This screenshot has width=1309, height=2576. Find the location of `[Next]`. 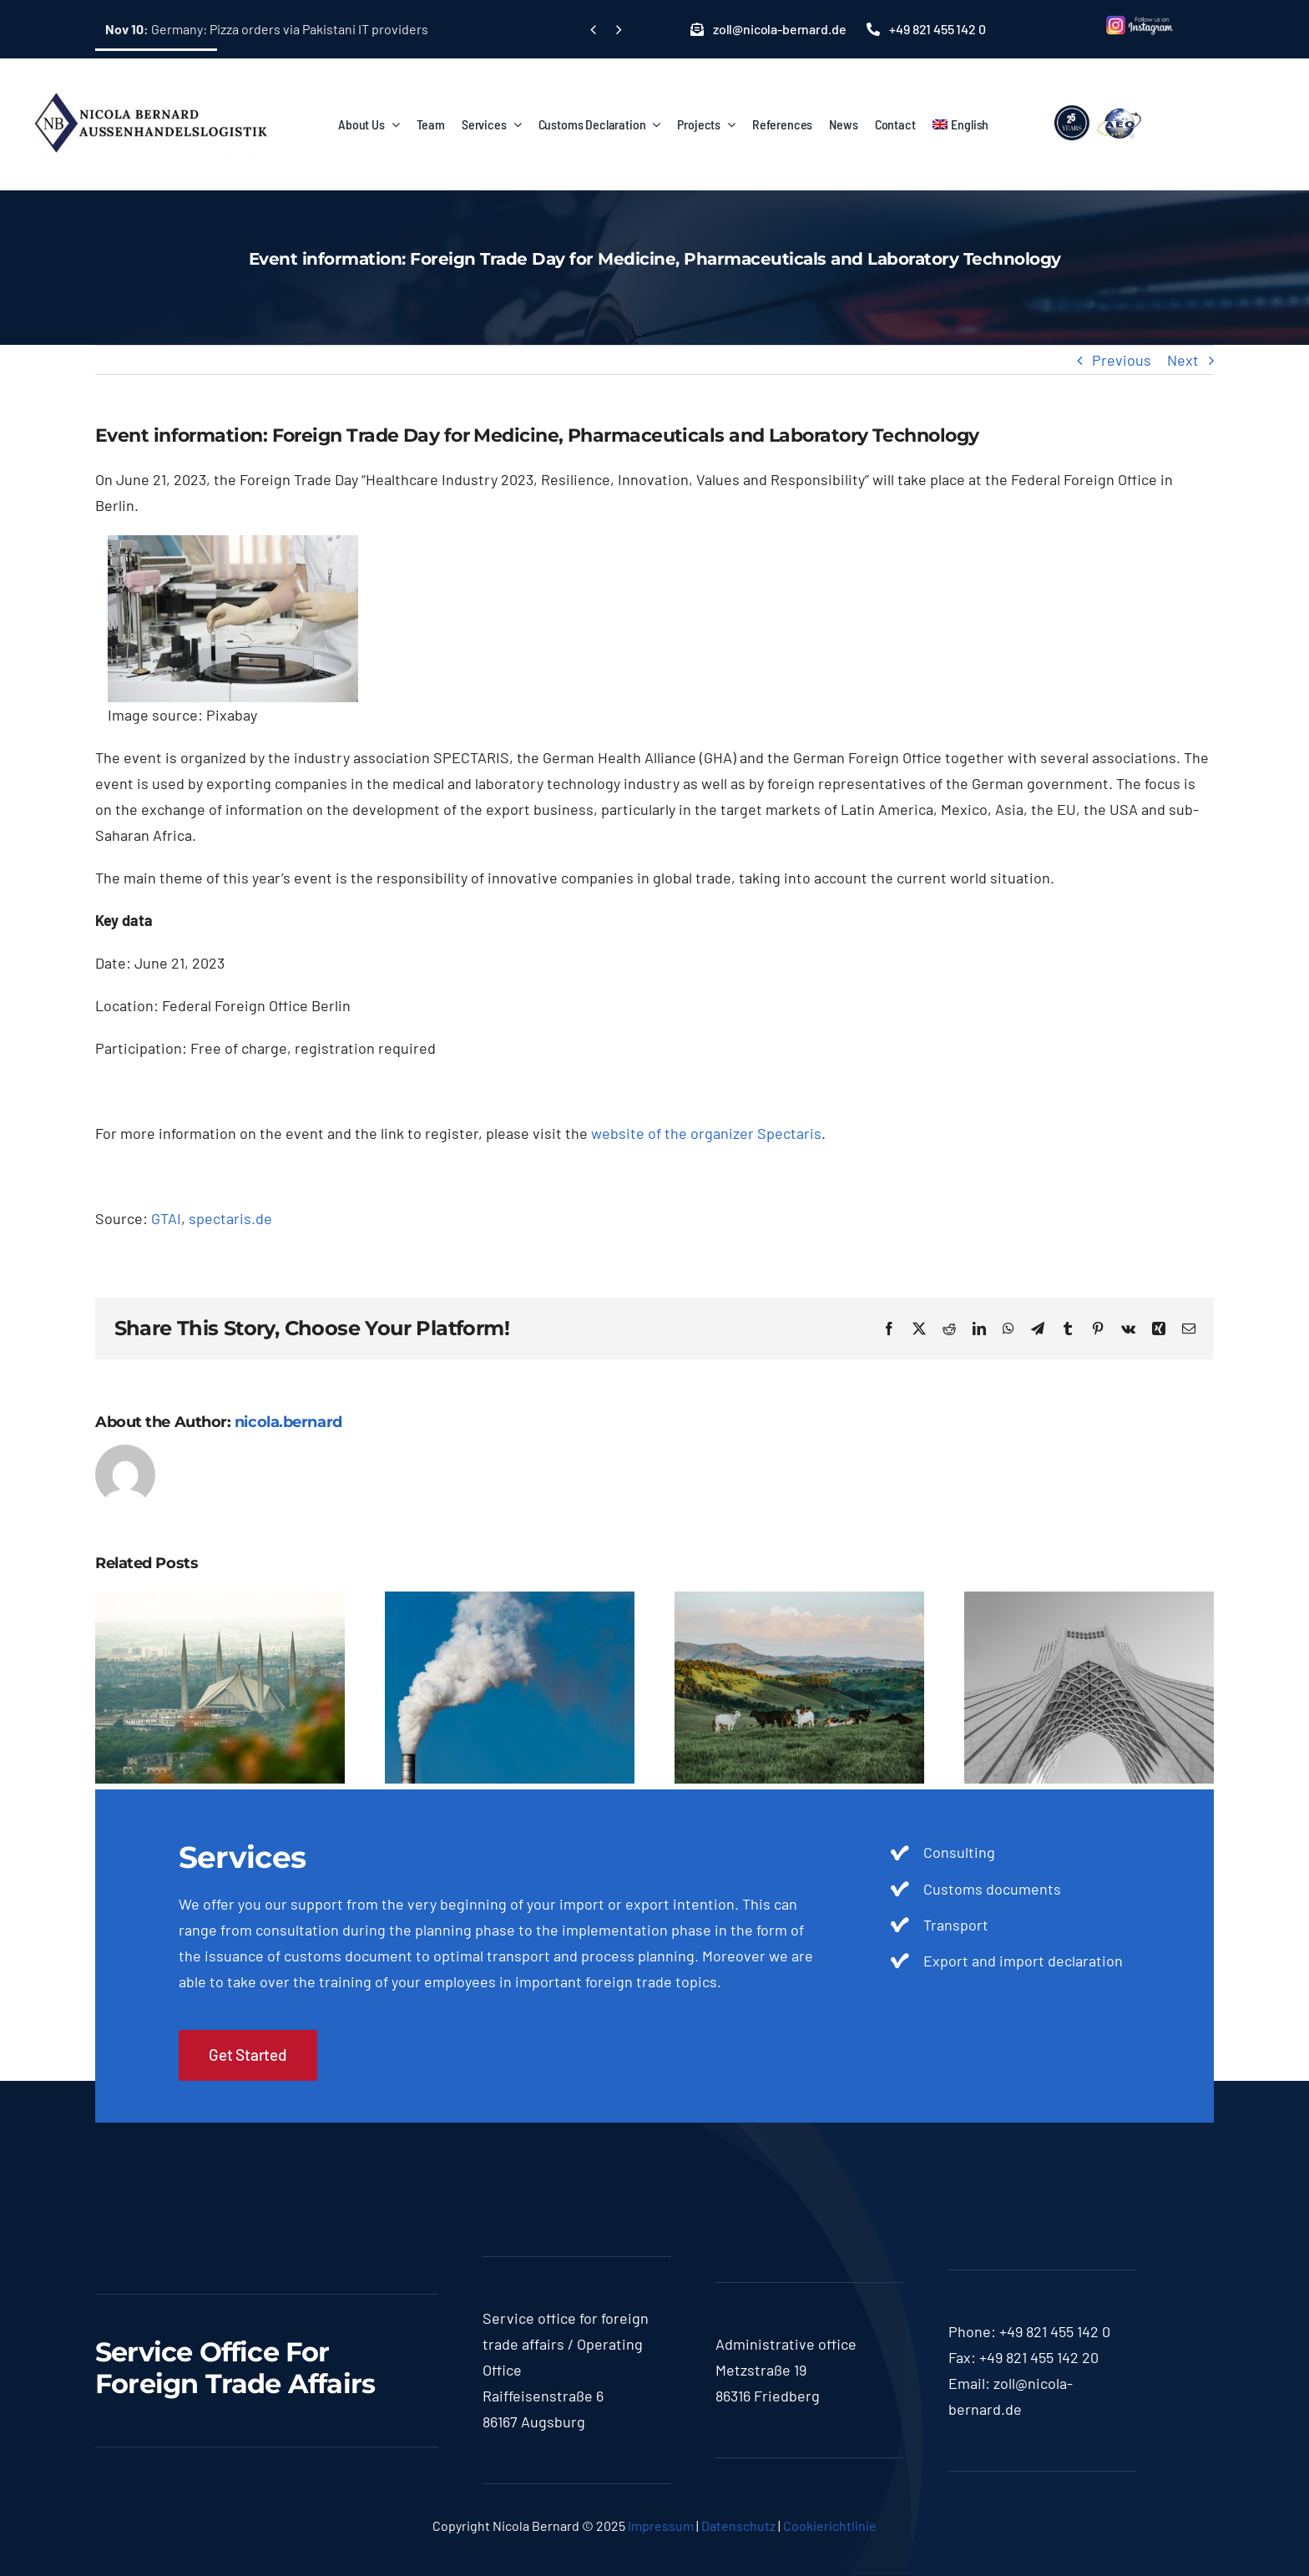

[Next] is located at coordinates (618, 29).